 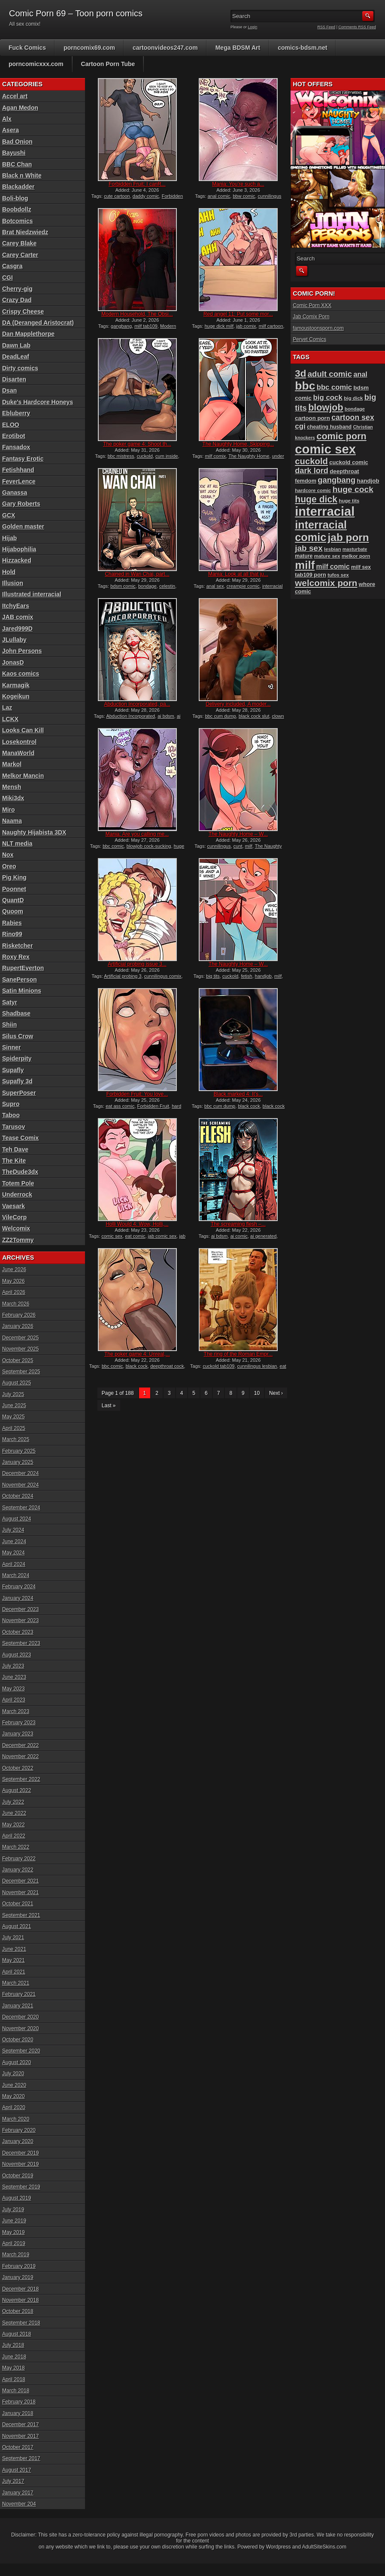 What do you see at coordinates (23, 730) in the screenshot?
I see `Looks Can Kill` at bounding box center [23, 730].